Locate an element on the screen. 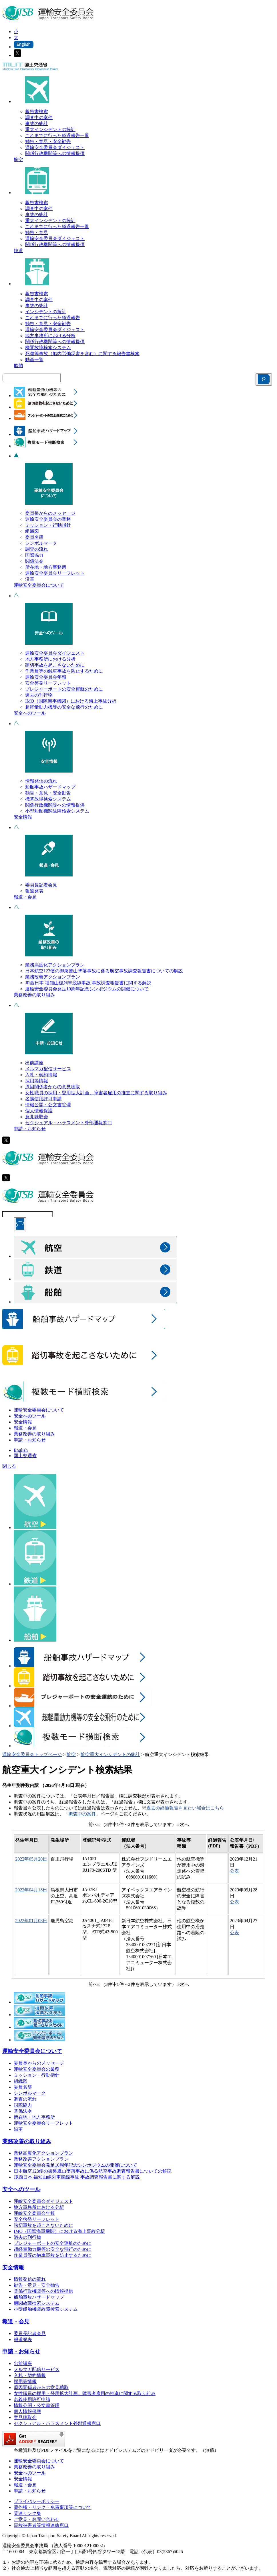 The height and width of the screenshot is (2576, 277). 2022年01月08日 is located at coordinates (31, 1920).